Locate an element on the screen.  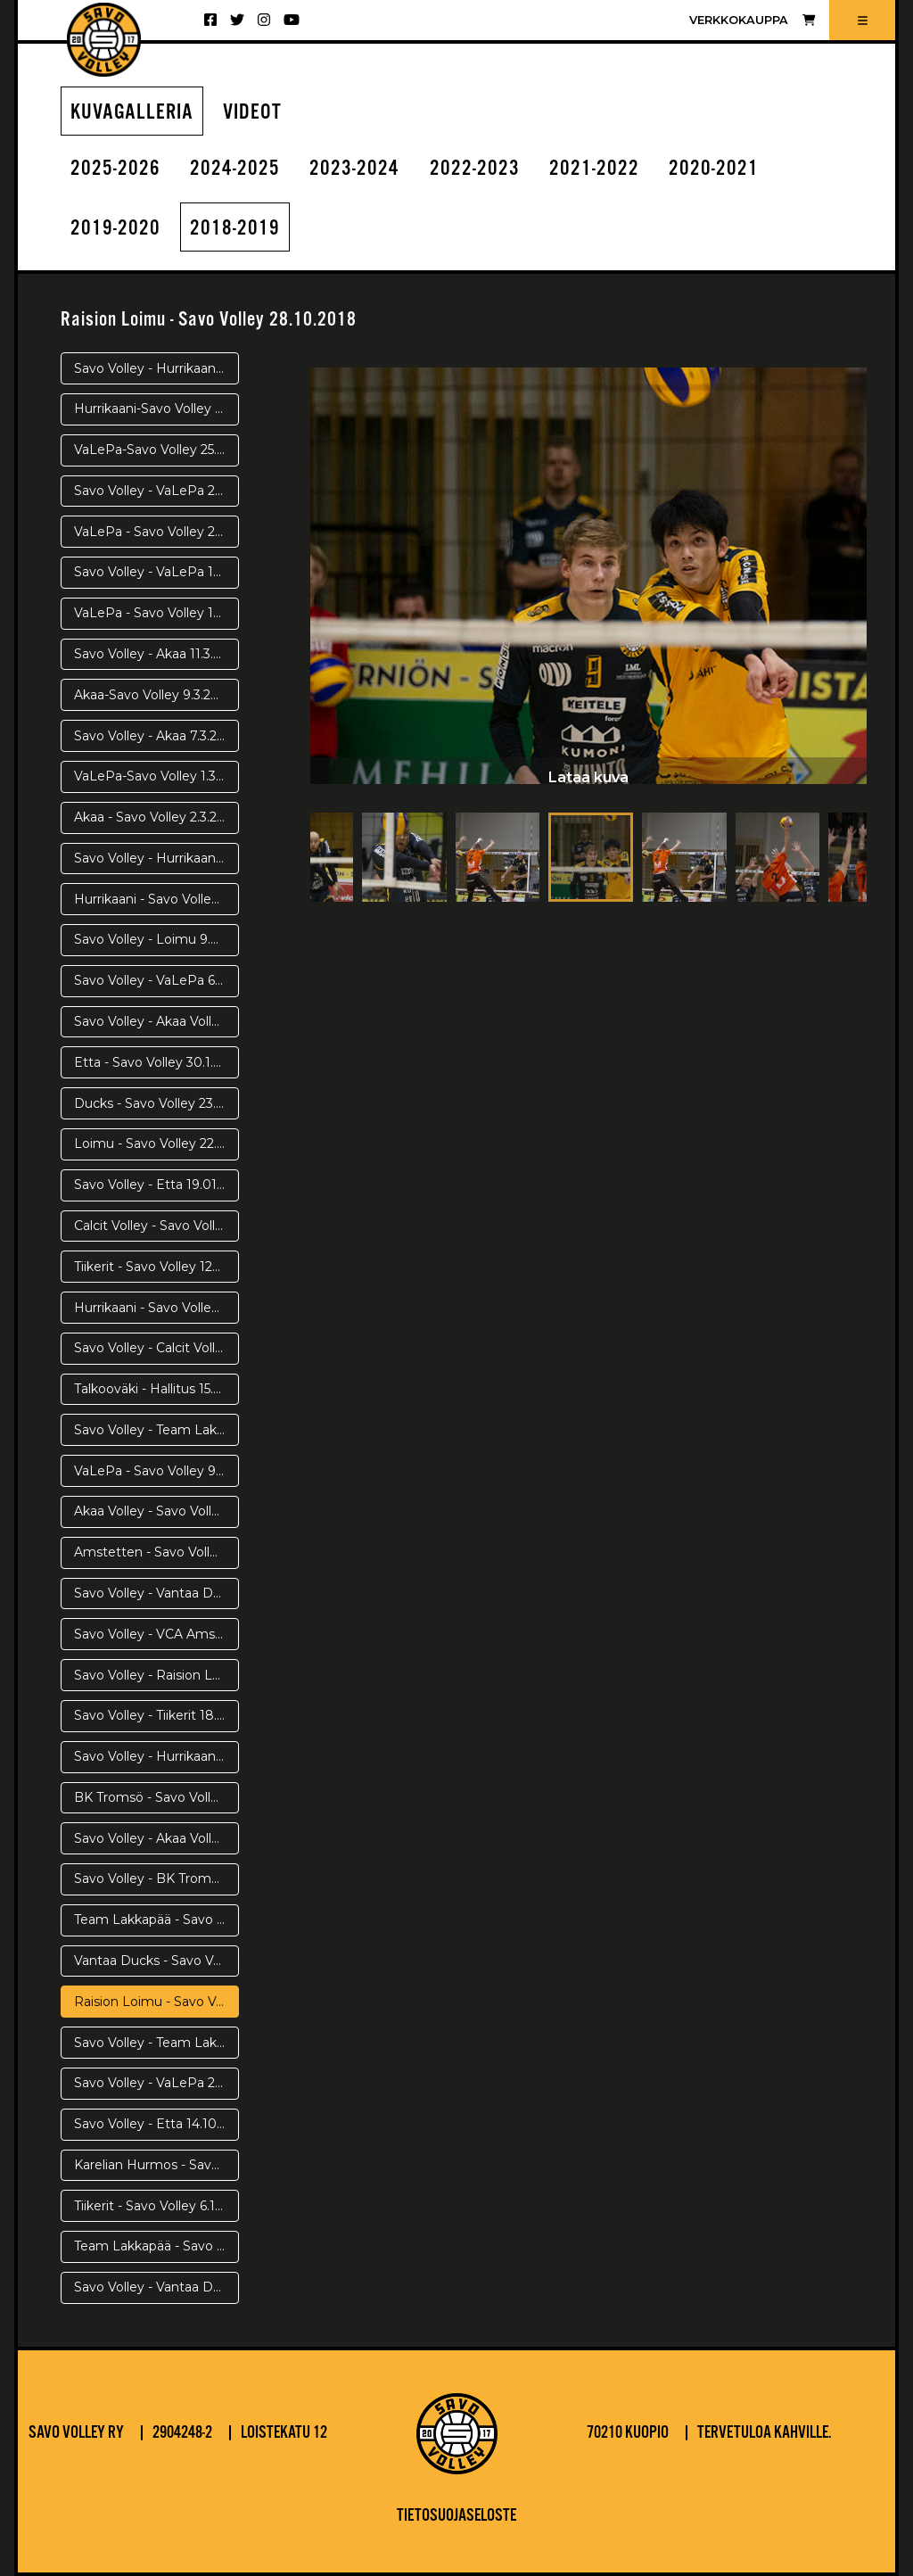
Savo Volley - Tiikerit 18.11.2018 is located at coordinates (156, 1715).